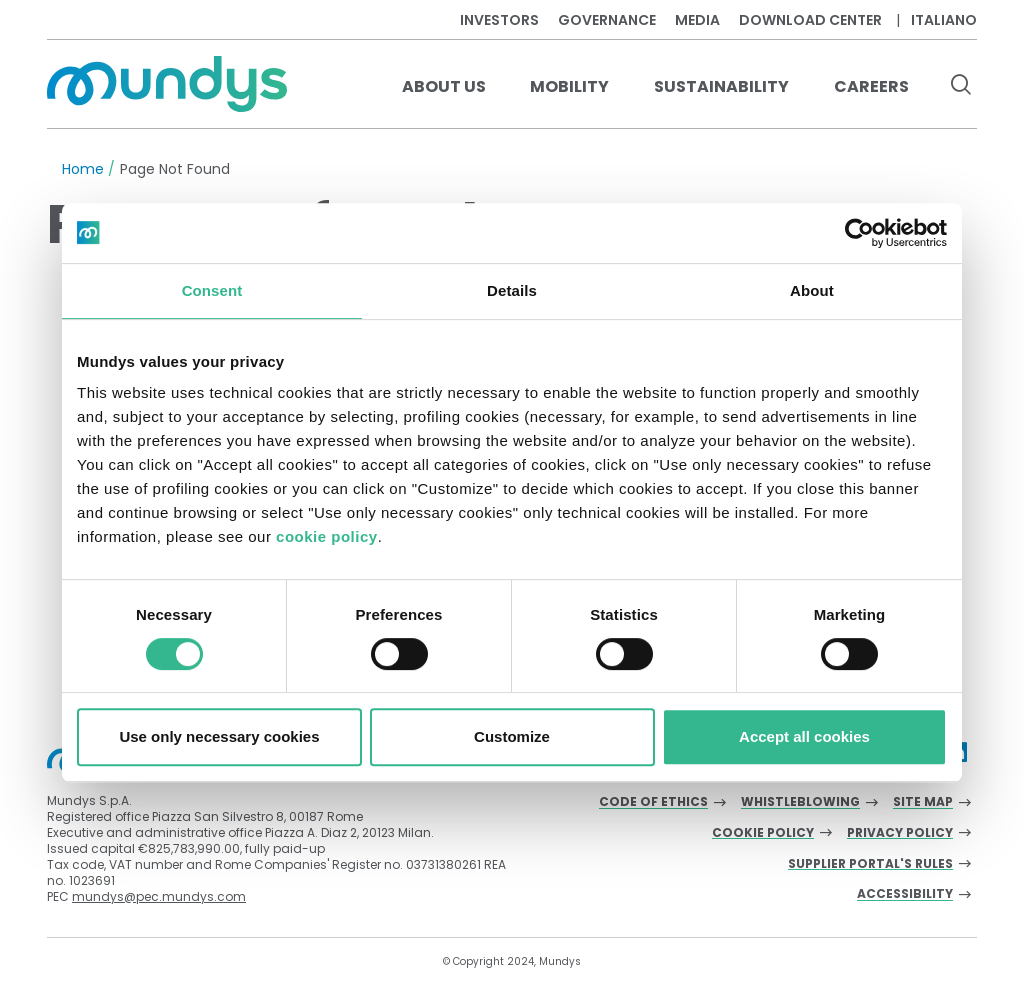 Image resolution: width=1024 pixels, height=985 pixels. I want to click on Consent [tab], so click(212, 290).